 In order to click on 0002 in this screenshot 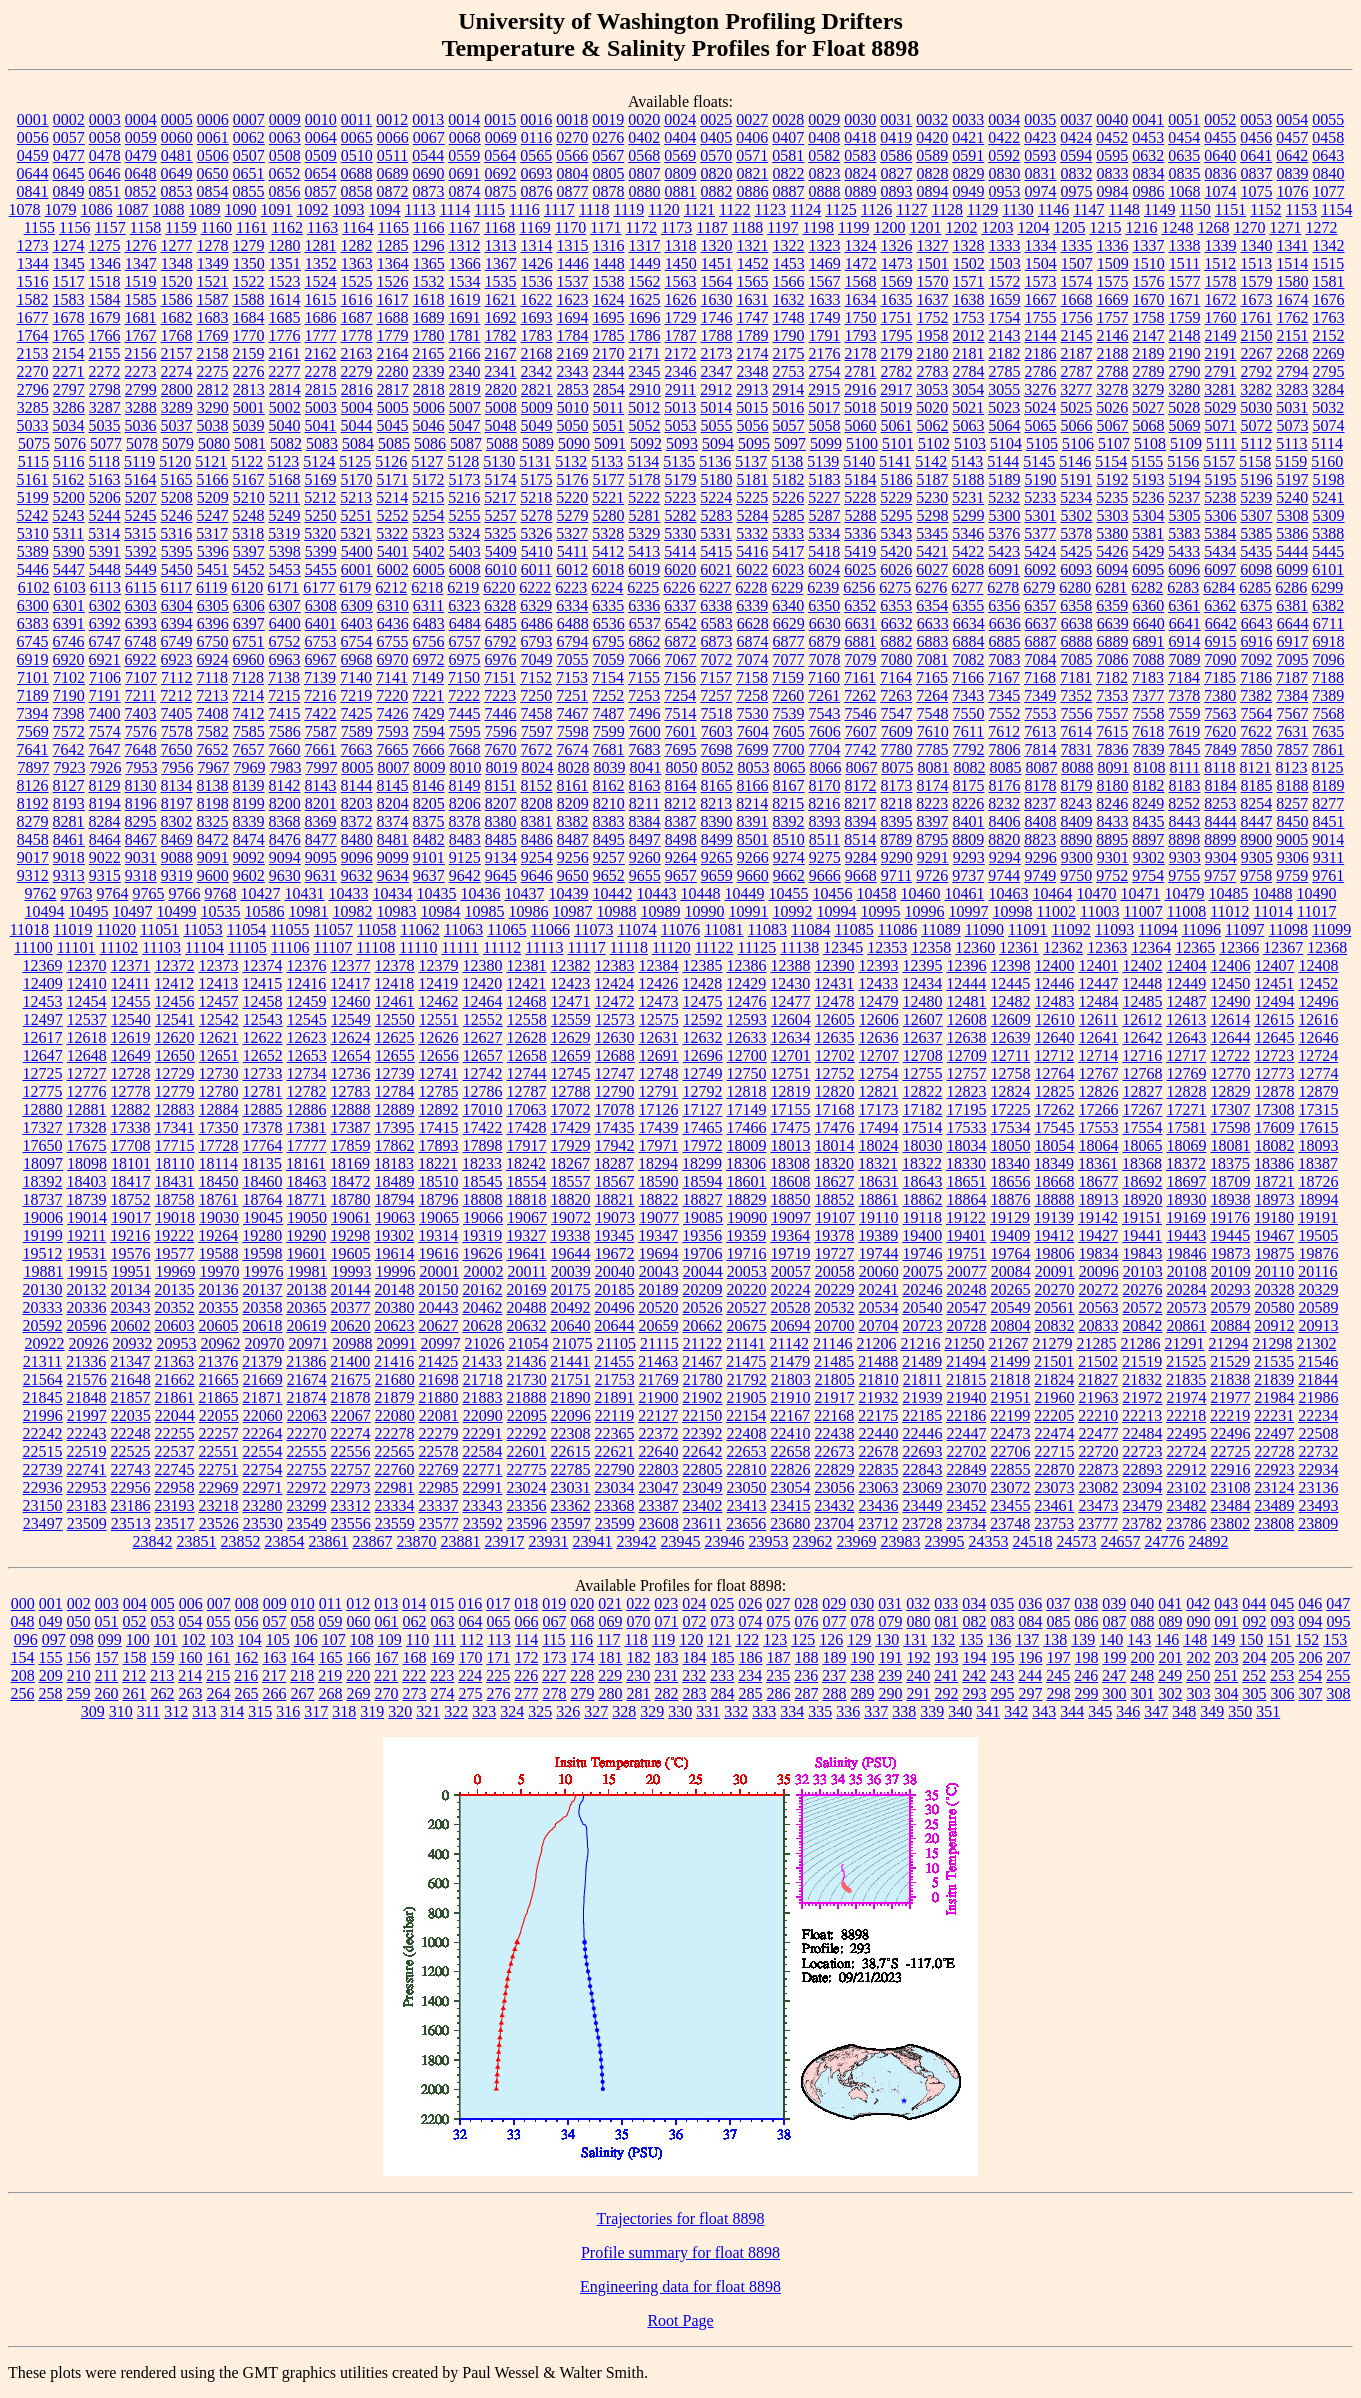, I will do `click(69, 119)`.